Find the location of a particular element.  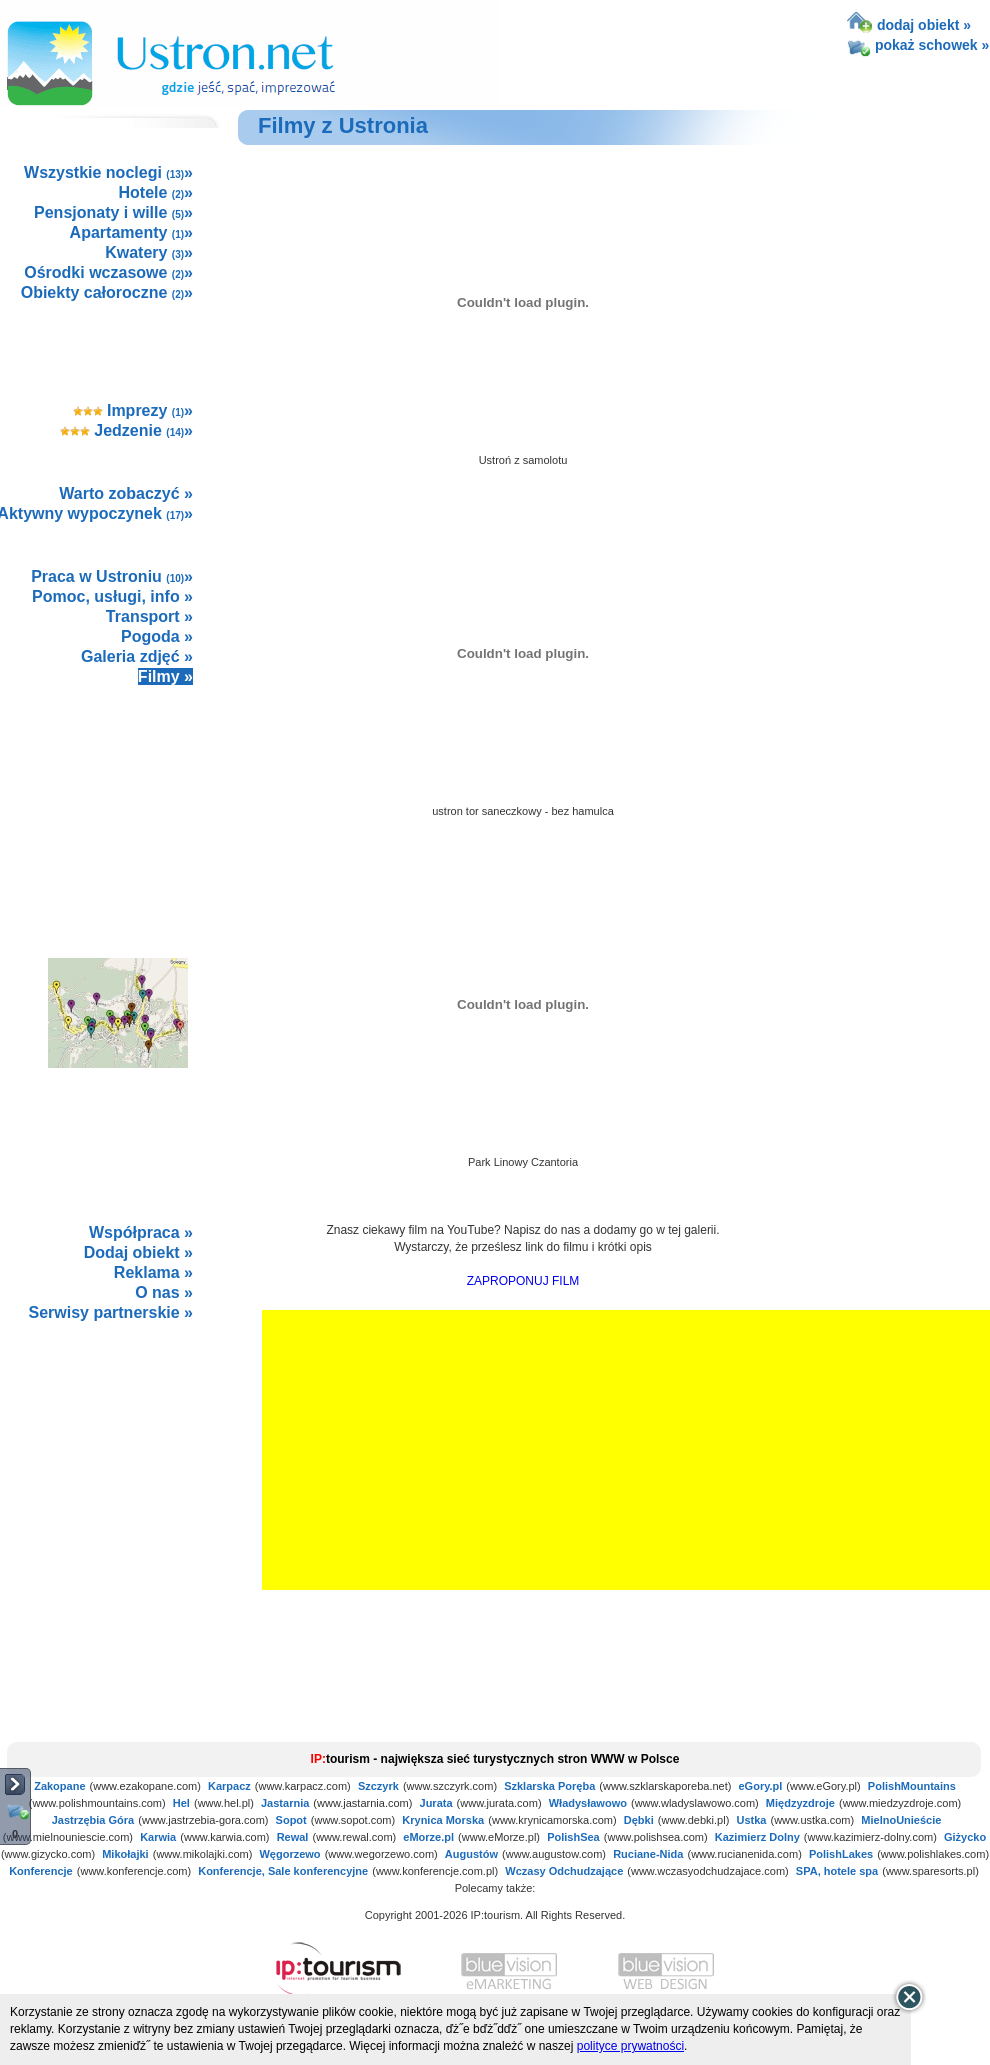

Rewal is located at coordinates (293, 1837).